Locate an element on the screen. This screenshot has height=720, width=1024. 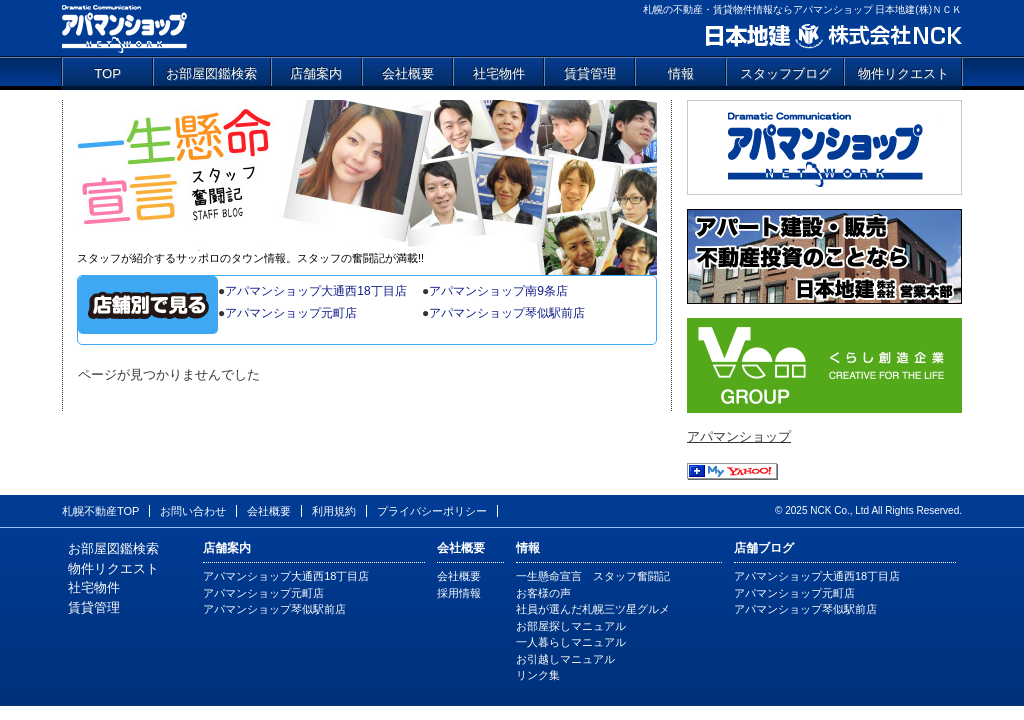
スタッフブログ is located at coordinates (785, 73).